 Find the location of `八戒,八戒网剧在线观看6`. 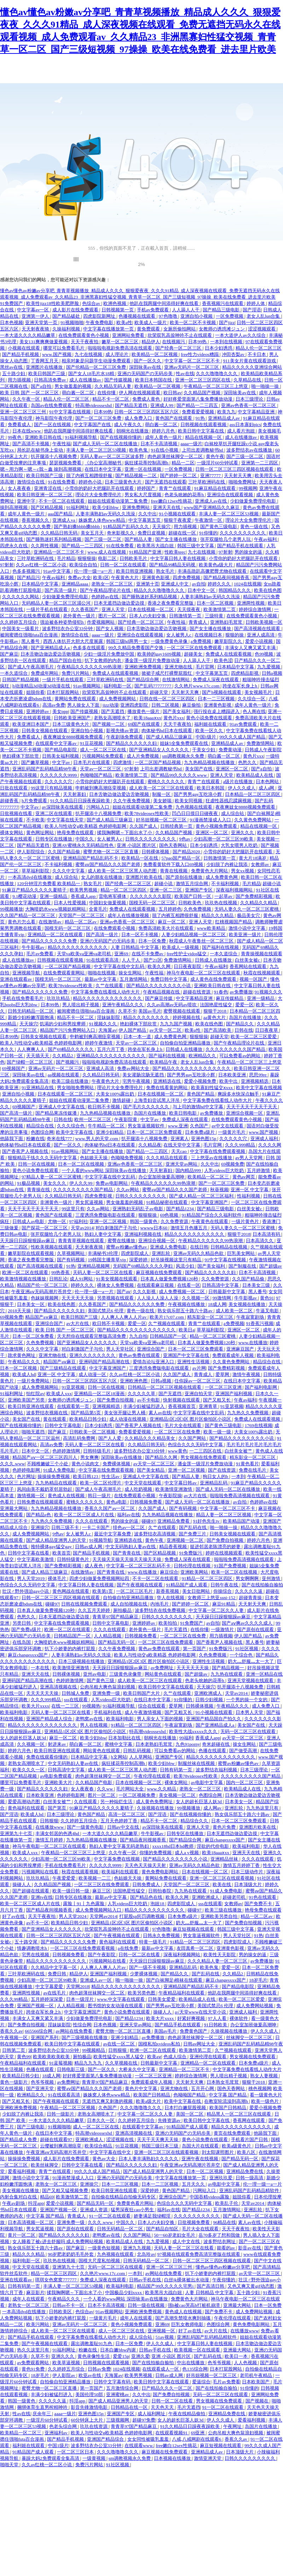

八戒,八戒网剧在线观看6 is located at coordinates (197, 2439).